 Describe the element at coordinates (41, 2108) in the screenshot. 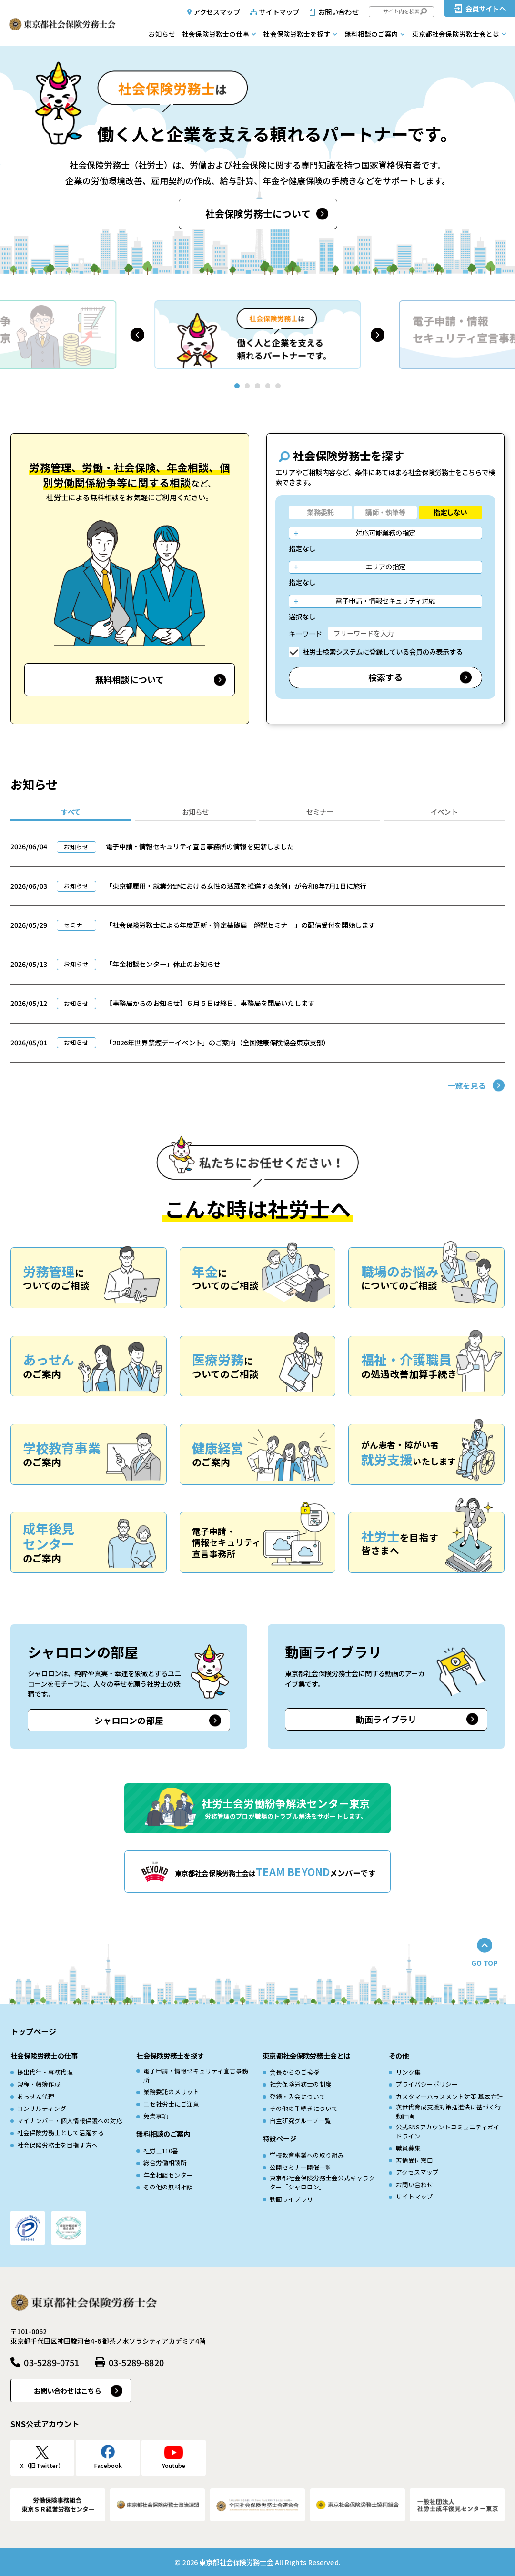

I see `コンサルティング` at that location.